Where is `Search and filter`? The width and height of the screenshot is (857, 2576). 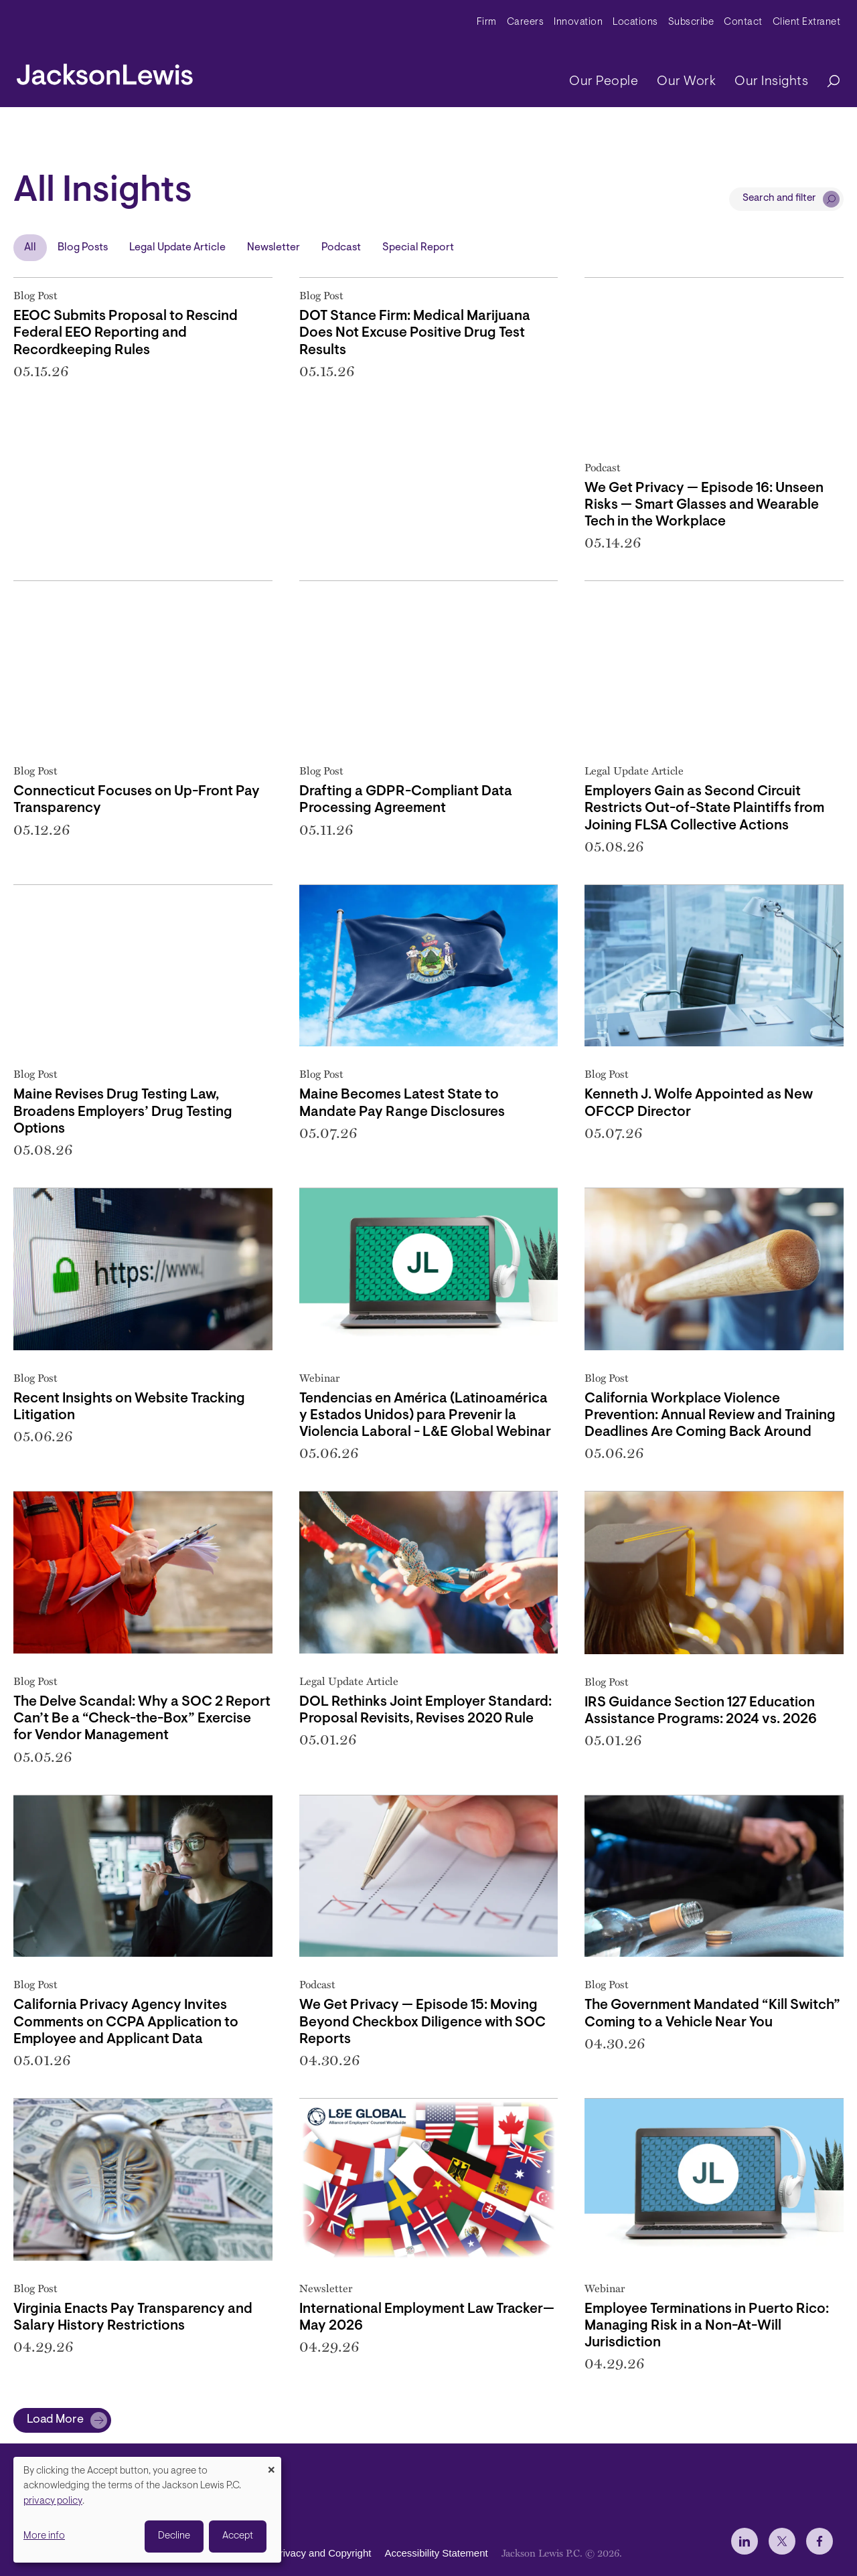
Search and filter is located at coordinates (779, 198).